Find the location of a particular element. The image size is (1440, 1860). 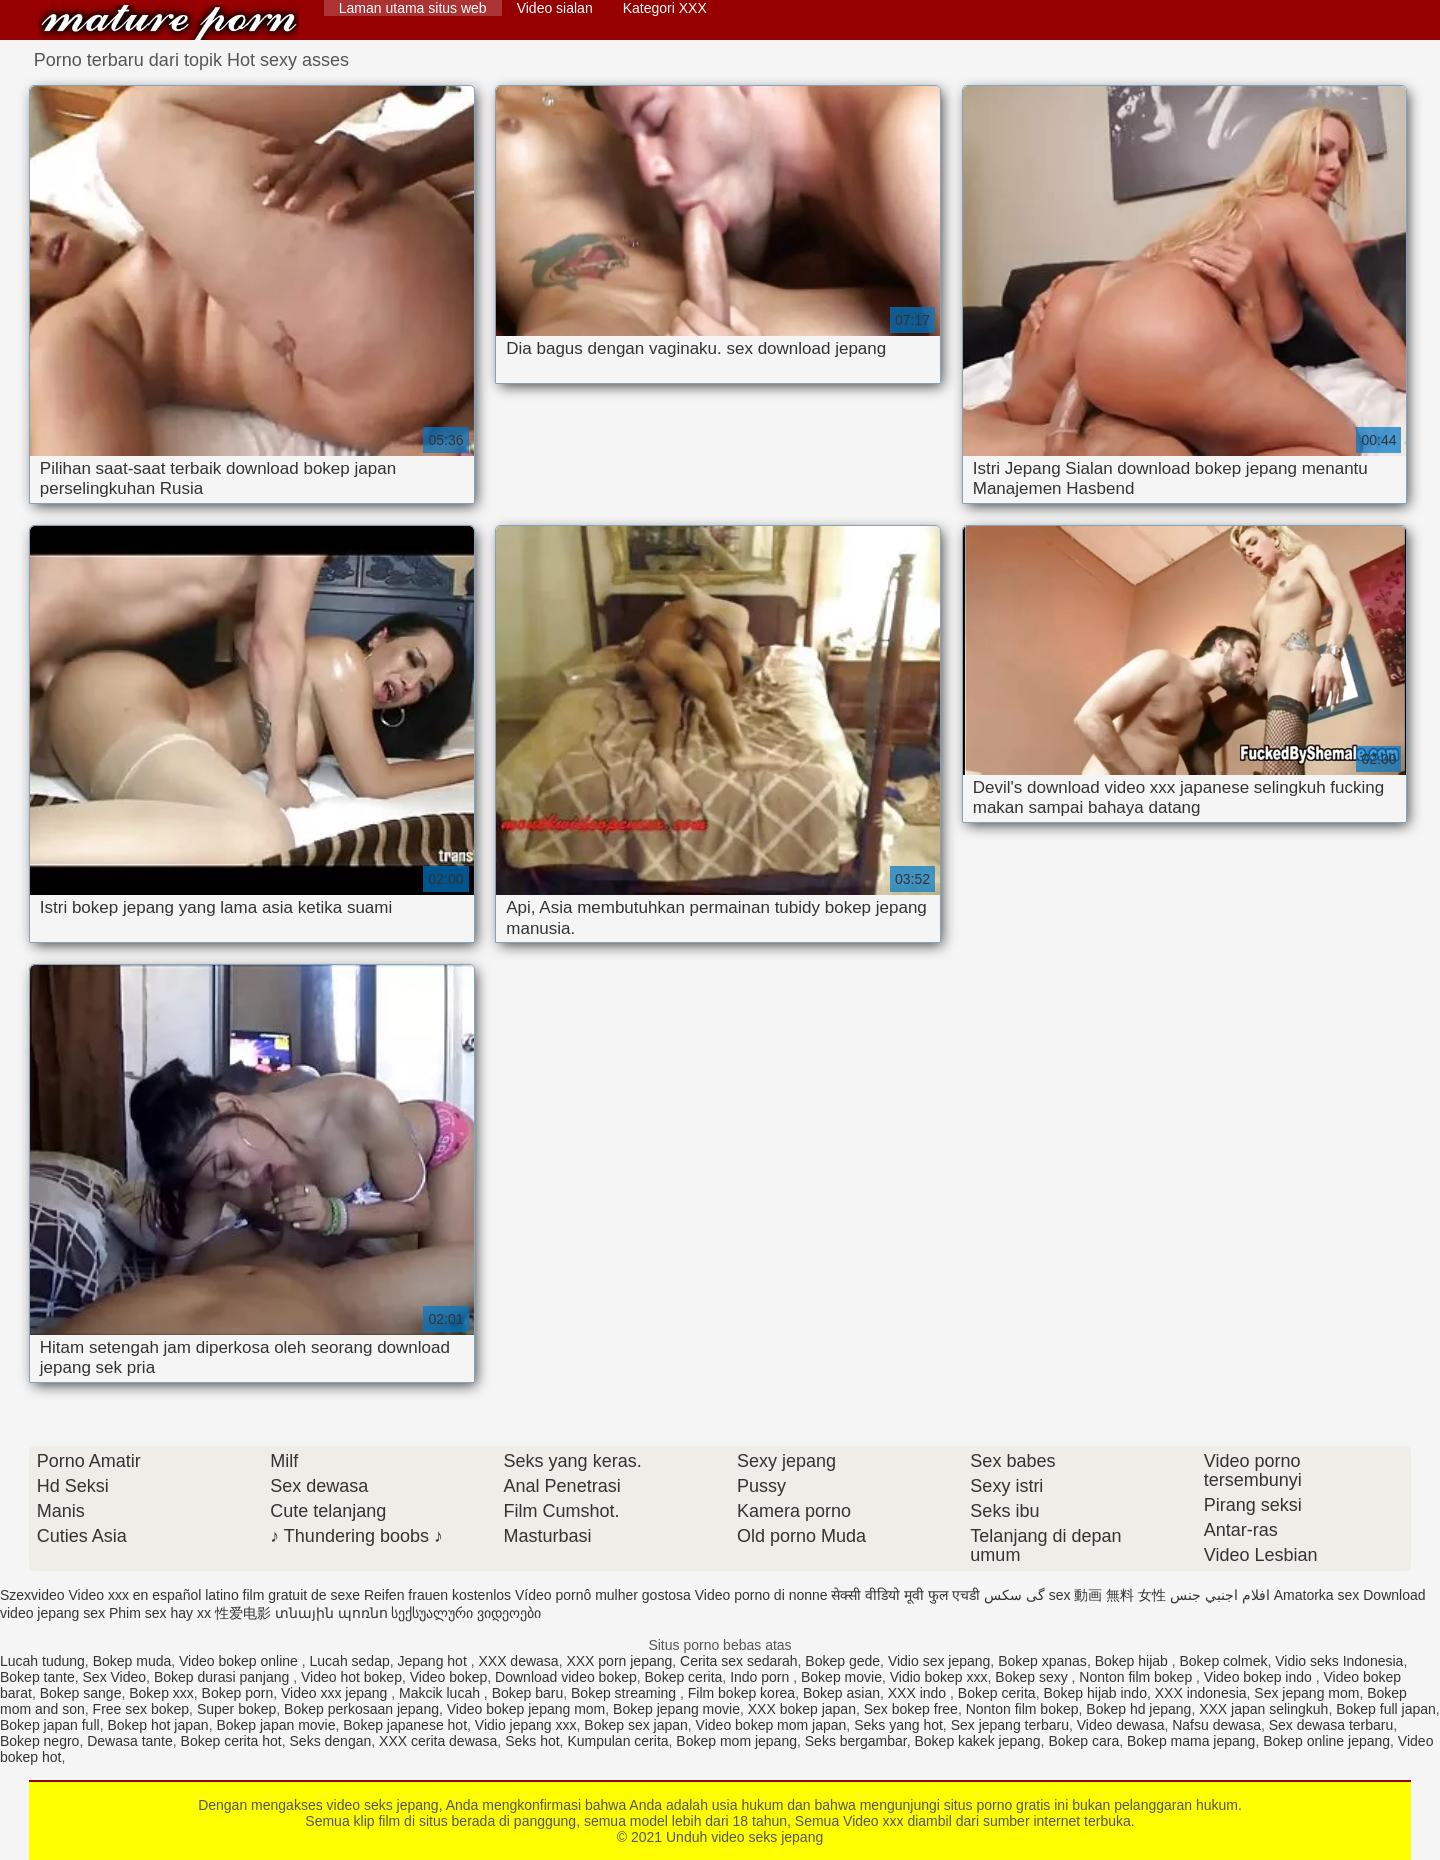

Amatorka sex is located at coordinates (1317, 1595).